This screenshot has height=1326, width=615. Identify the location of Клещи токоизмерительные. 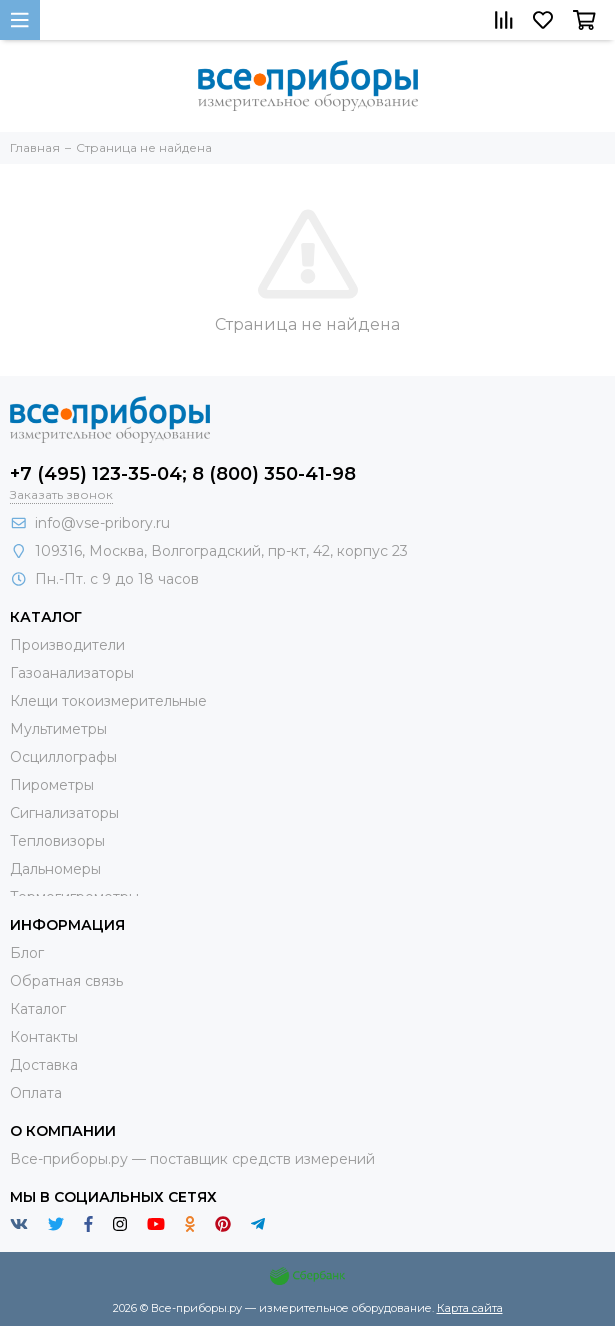
(108, 701).